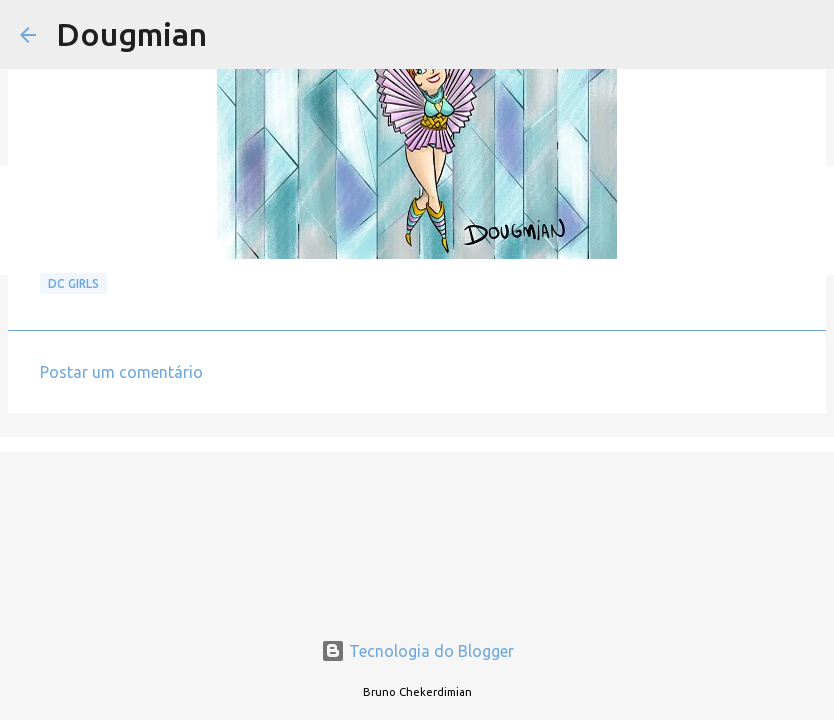 The height and width of the screenshot is (720, 834). Describe the element at coordinates (73, 283) in the screenshot. I see `DC GIRLS` at that location.